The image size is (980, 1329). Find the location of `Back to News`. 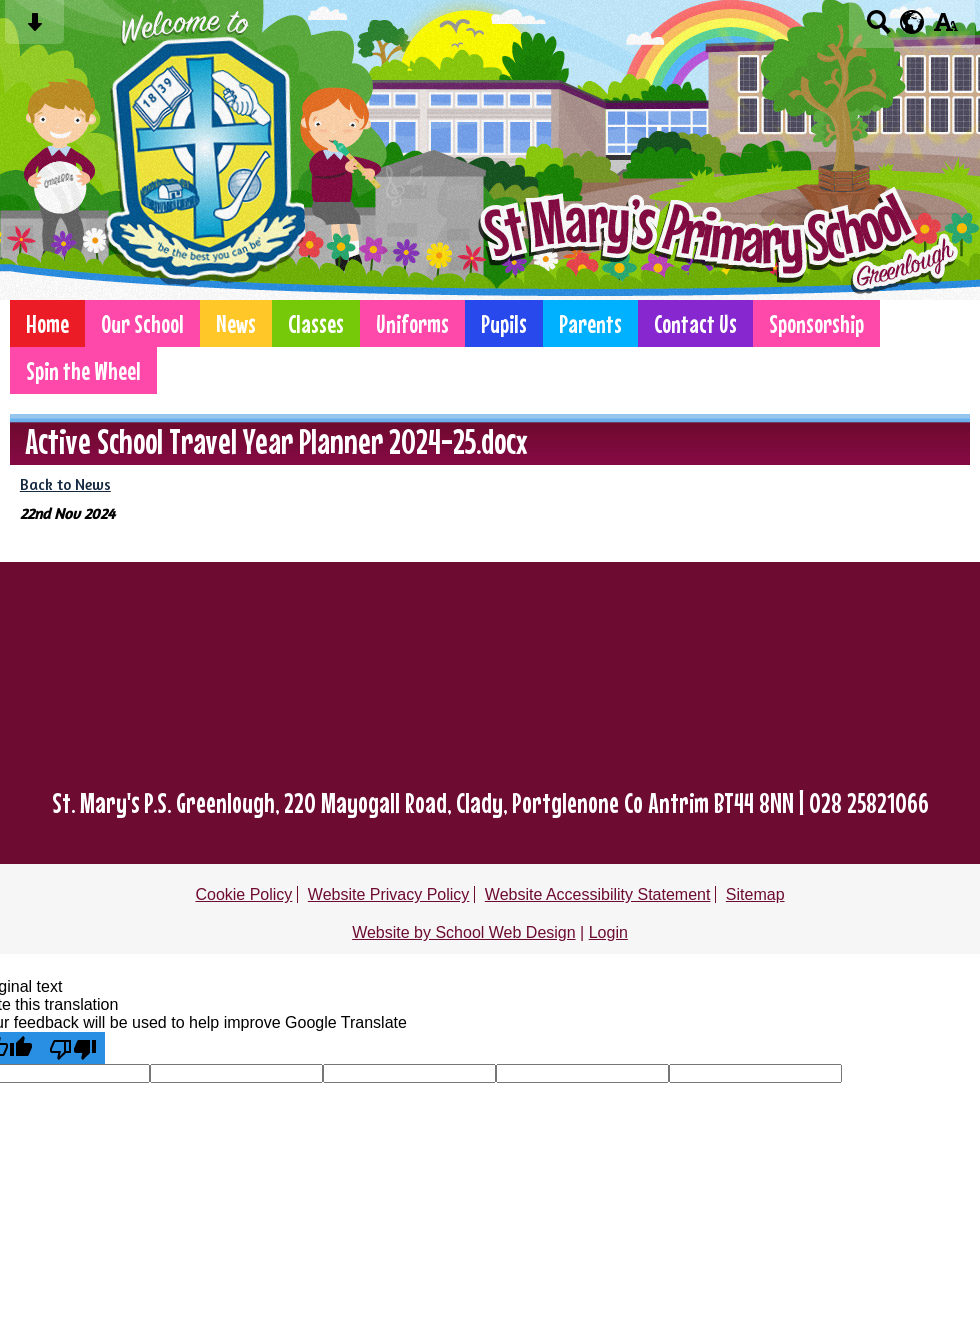

Back to News is located at coordinates (65, 484).